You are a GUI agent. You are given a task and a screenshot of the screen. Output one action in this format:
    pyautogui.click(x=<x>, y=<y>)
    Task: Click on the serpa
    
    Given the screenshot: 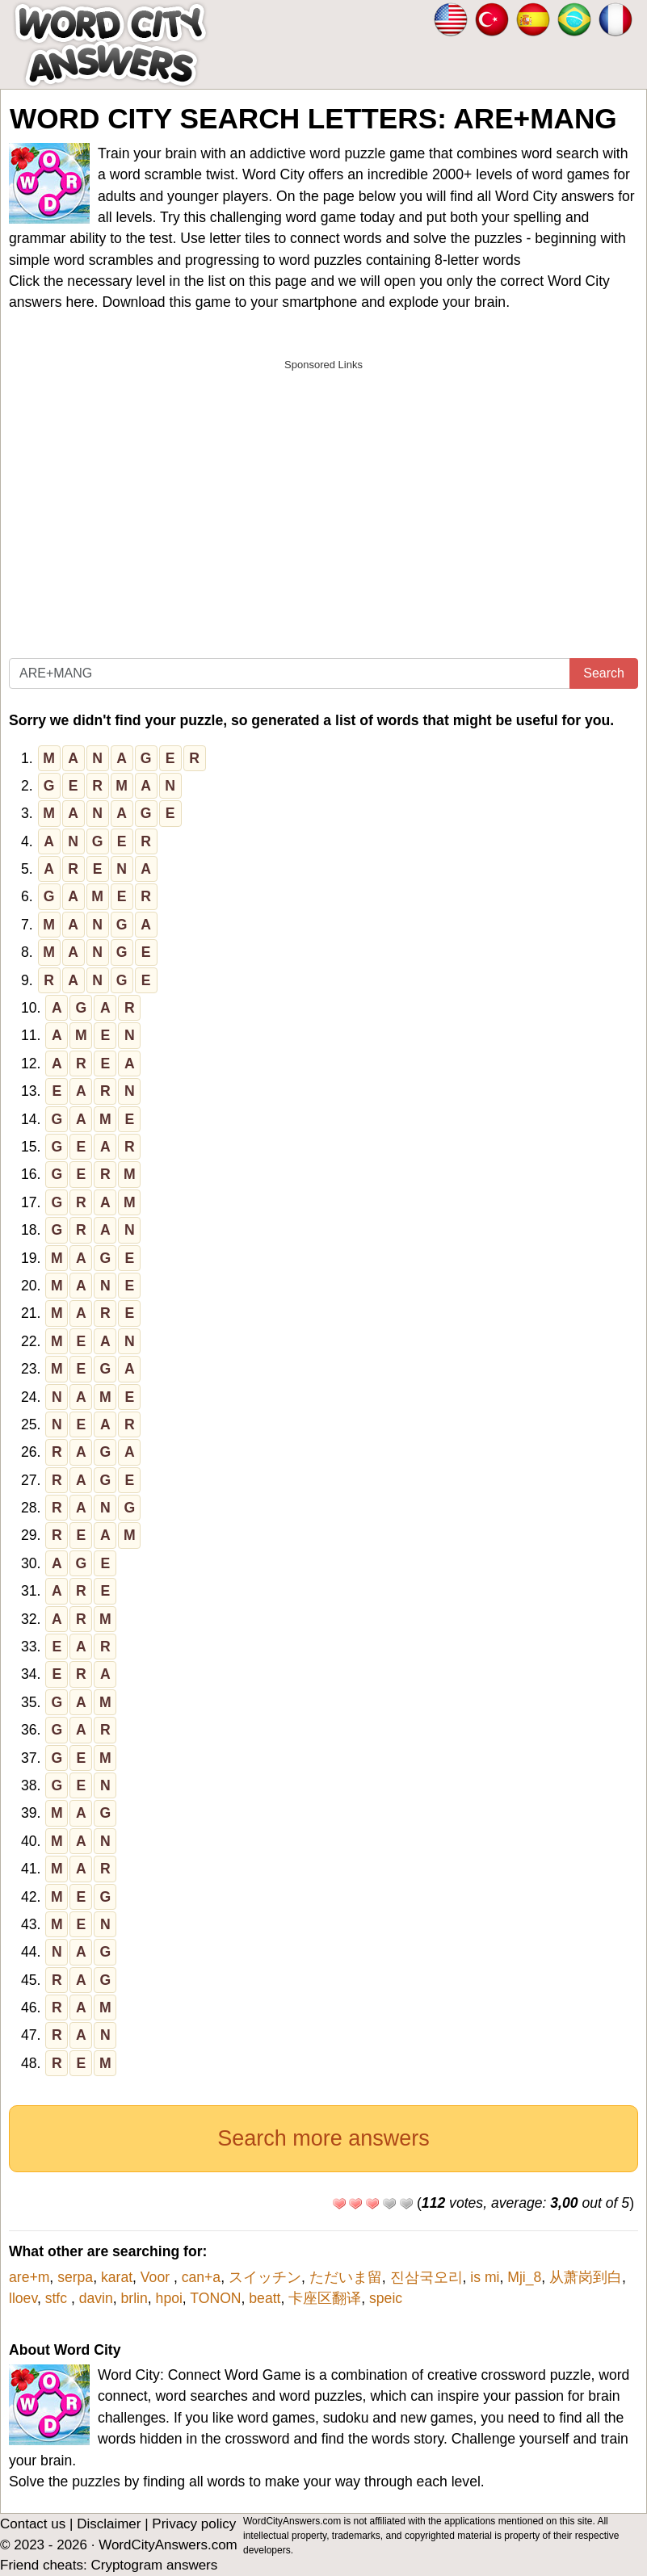 What is the action you would take?
    pyautogui.click(x=75, y=2277)
    